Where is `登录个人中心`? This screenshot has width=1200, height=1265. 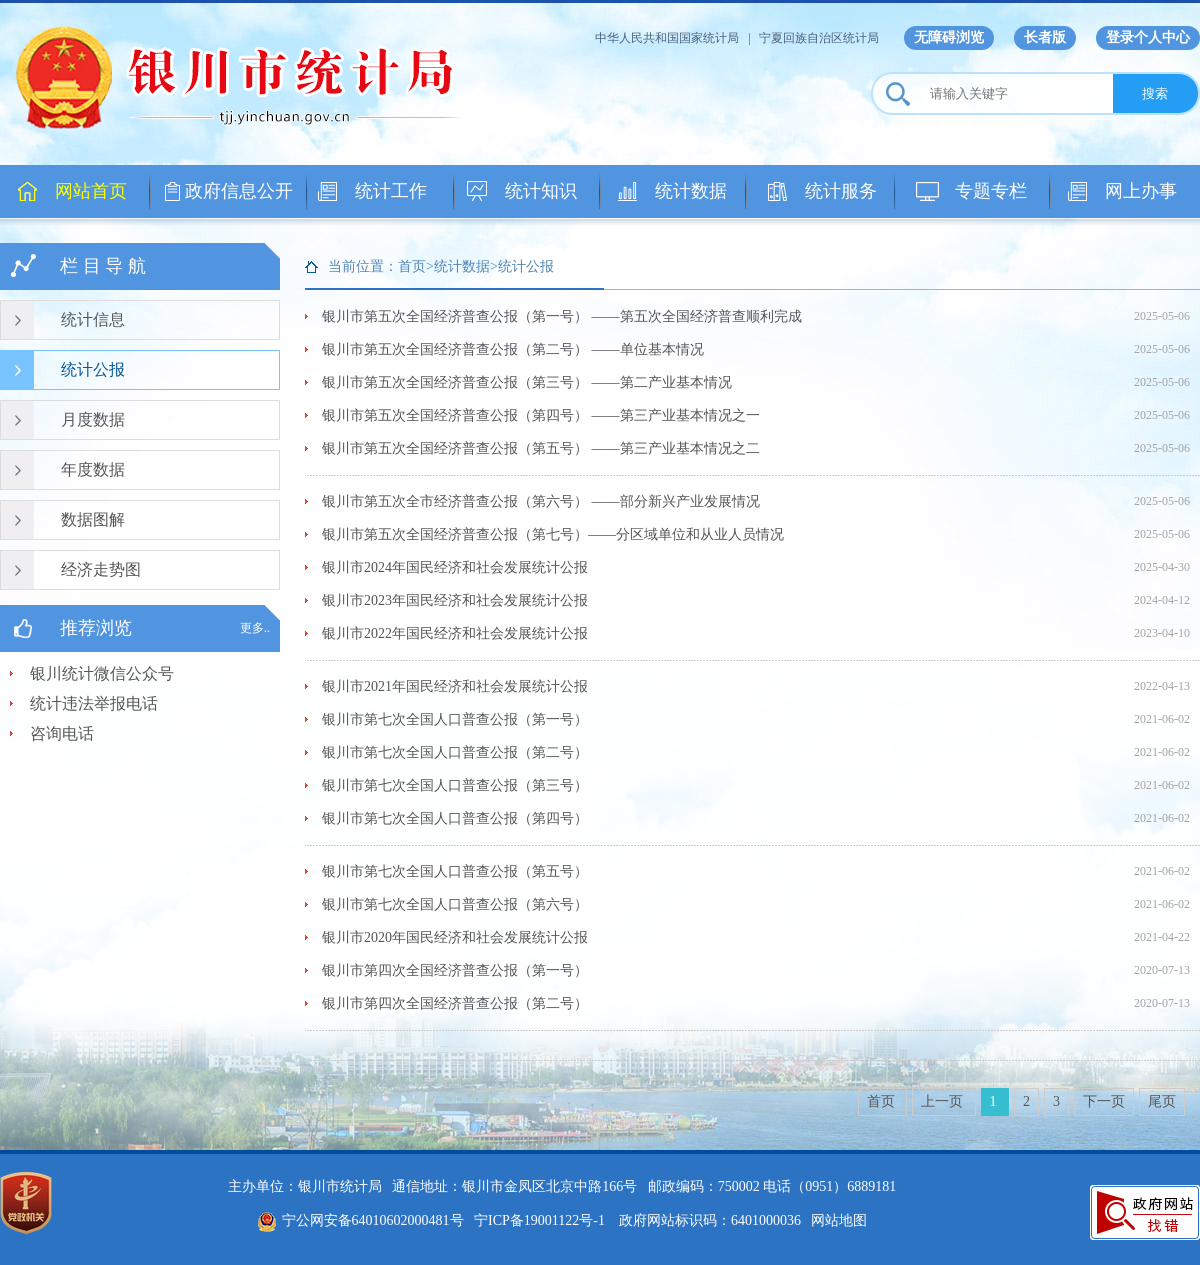 登录个人中心 is located at coordinates (1148, 37).